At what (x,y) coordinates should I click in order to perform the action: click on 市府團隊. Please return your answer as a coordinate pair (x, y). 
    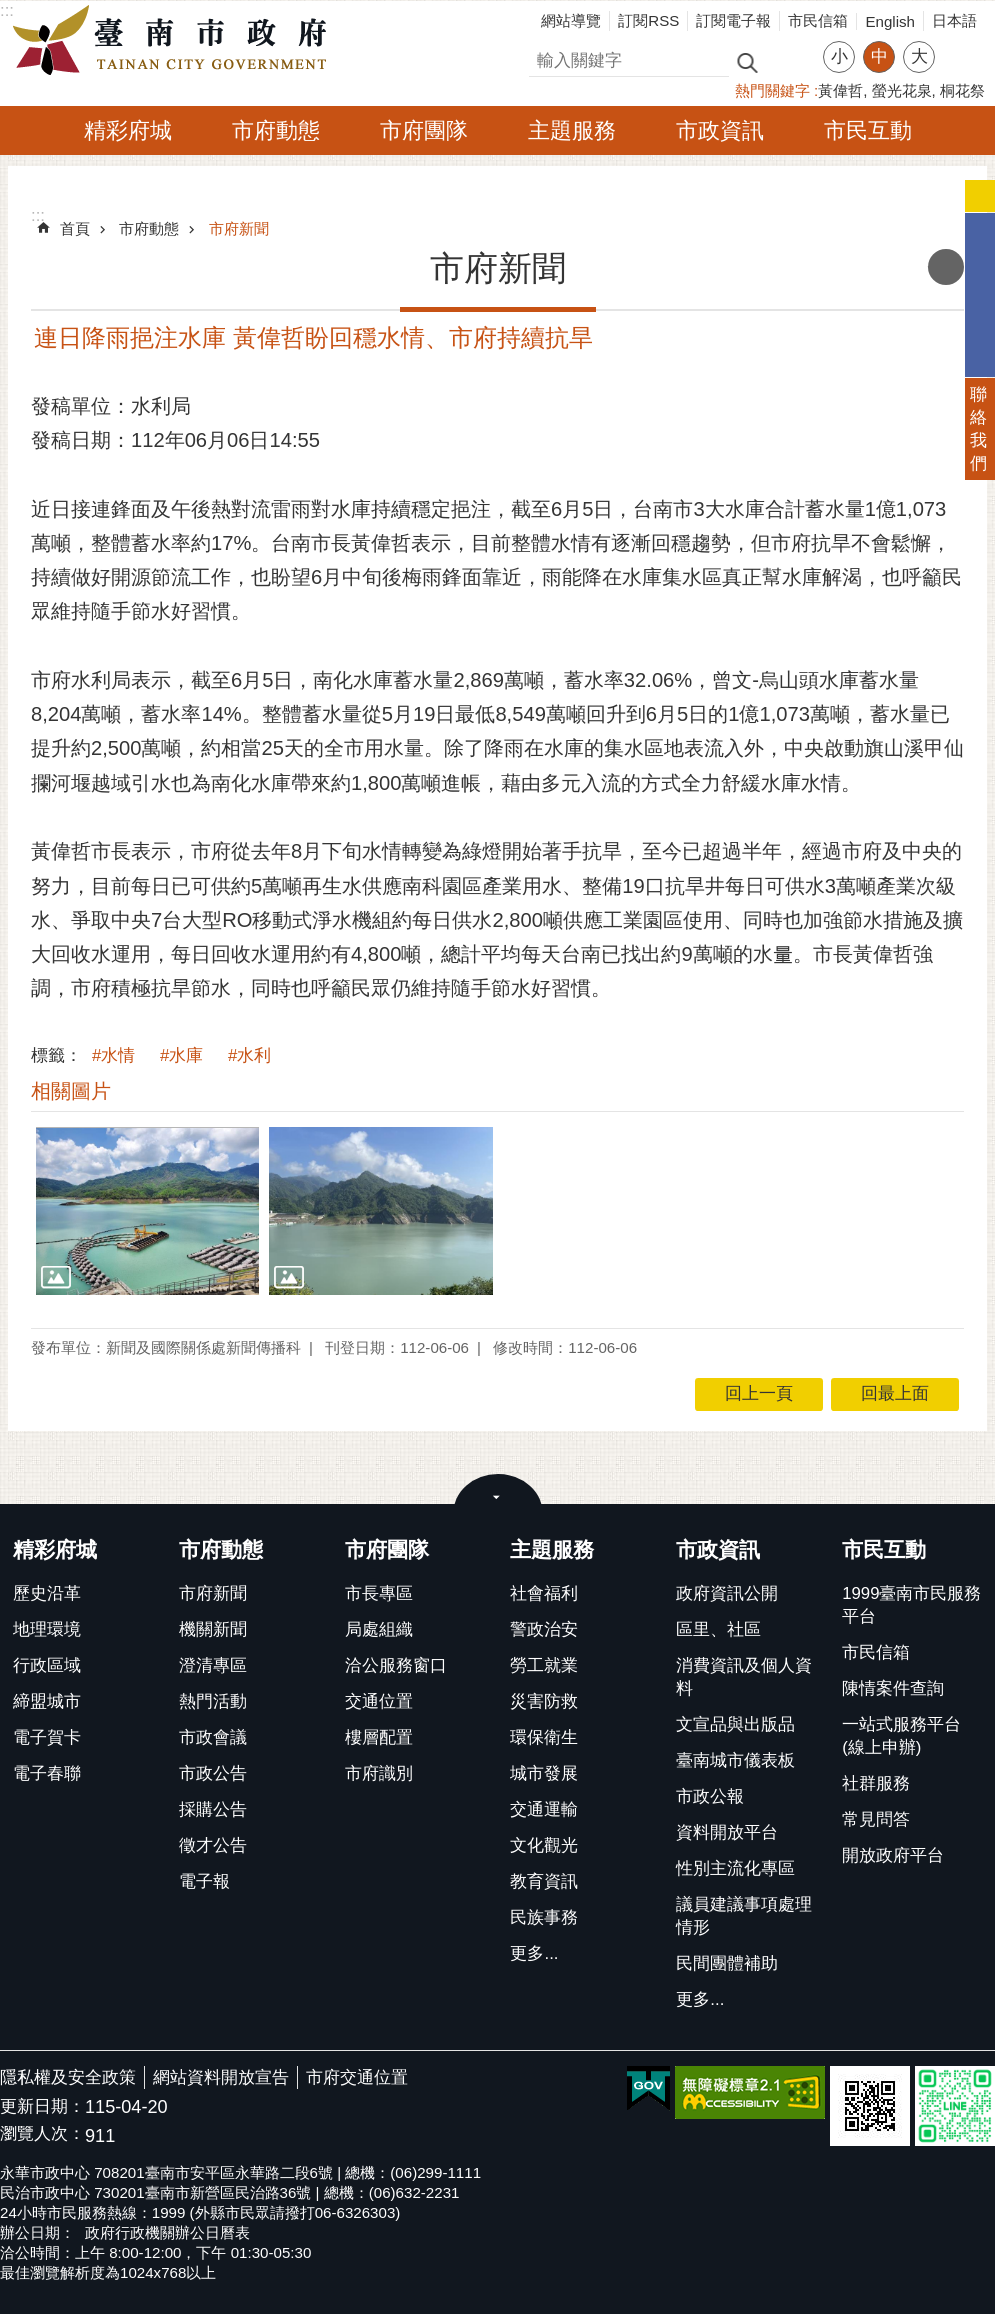
    Looking at the image, I should click on (424, 130).